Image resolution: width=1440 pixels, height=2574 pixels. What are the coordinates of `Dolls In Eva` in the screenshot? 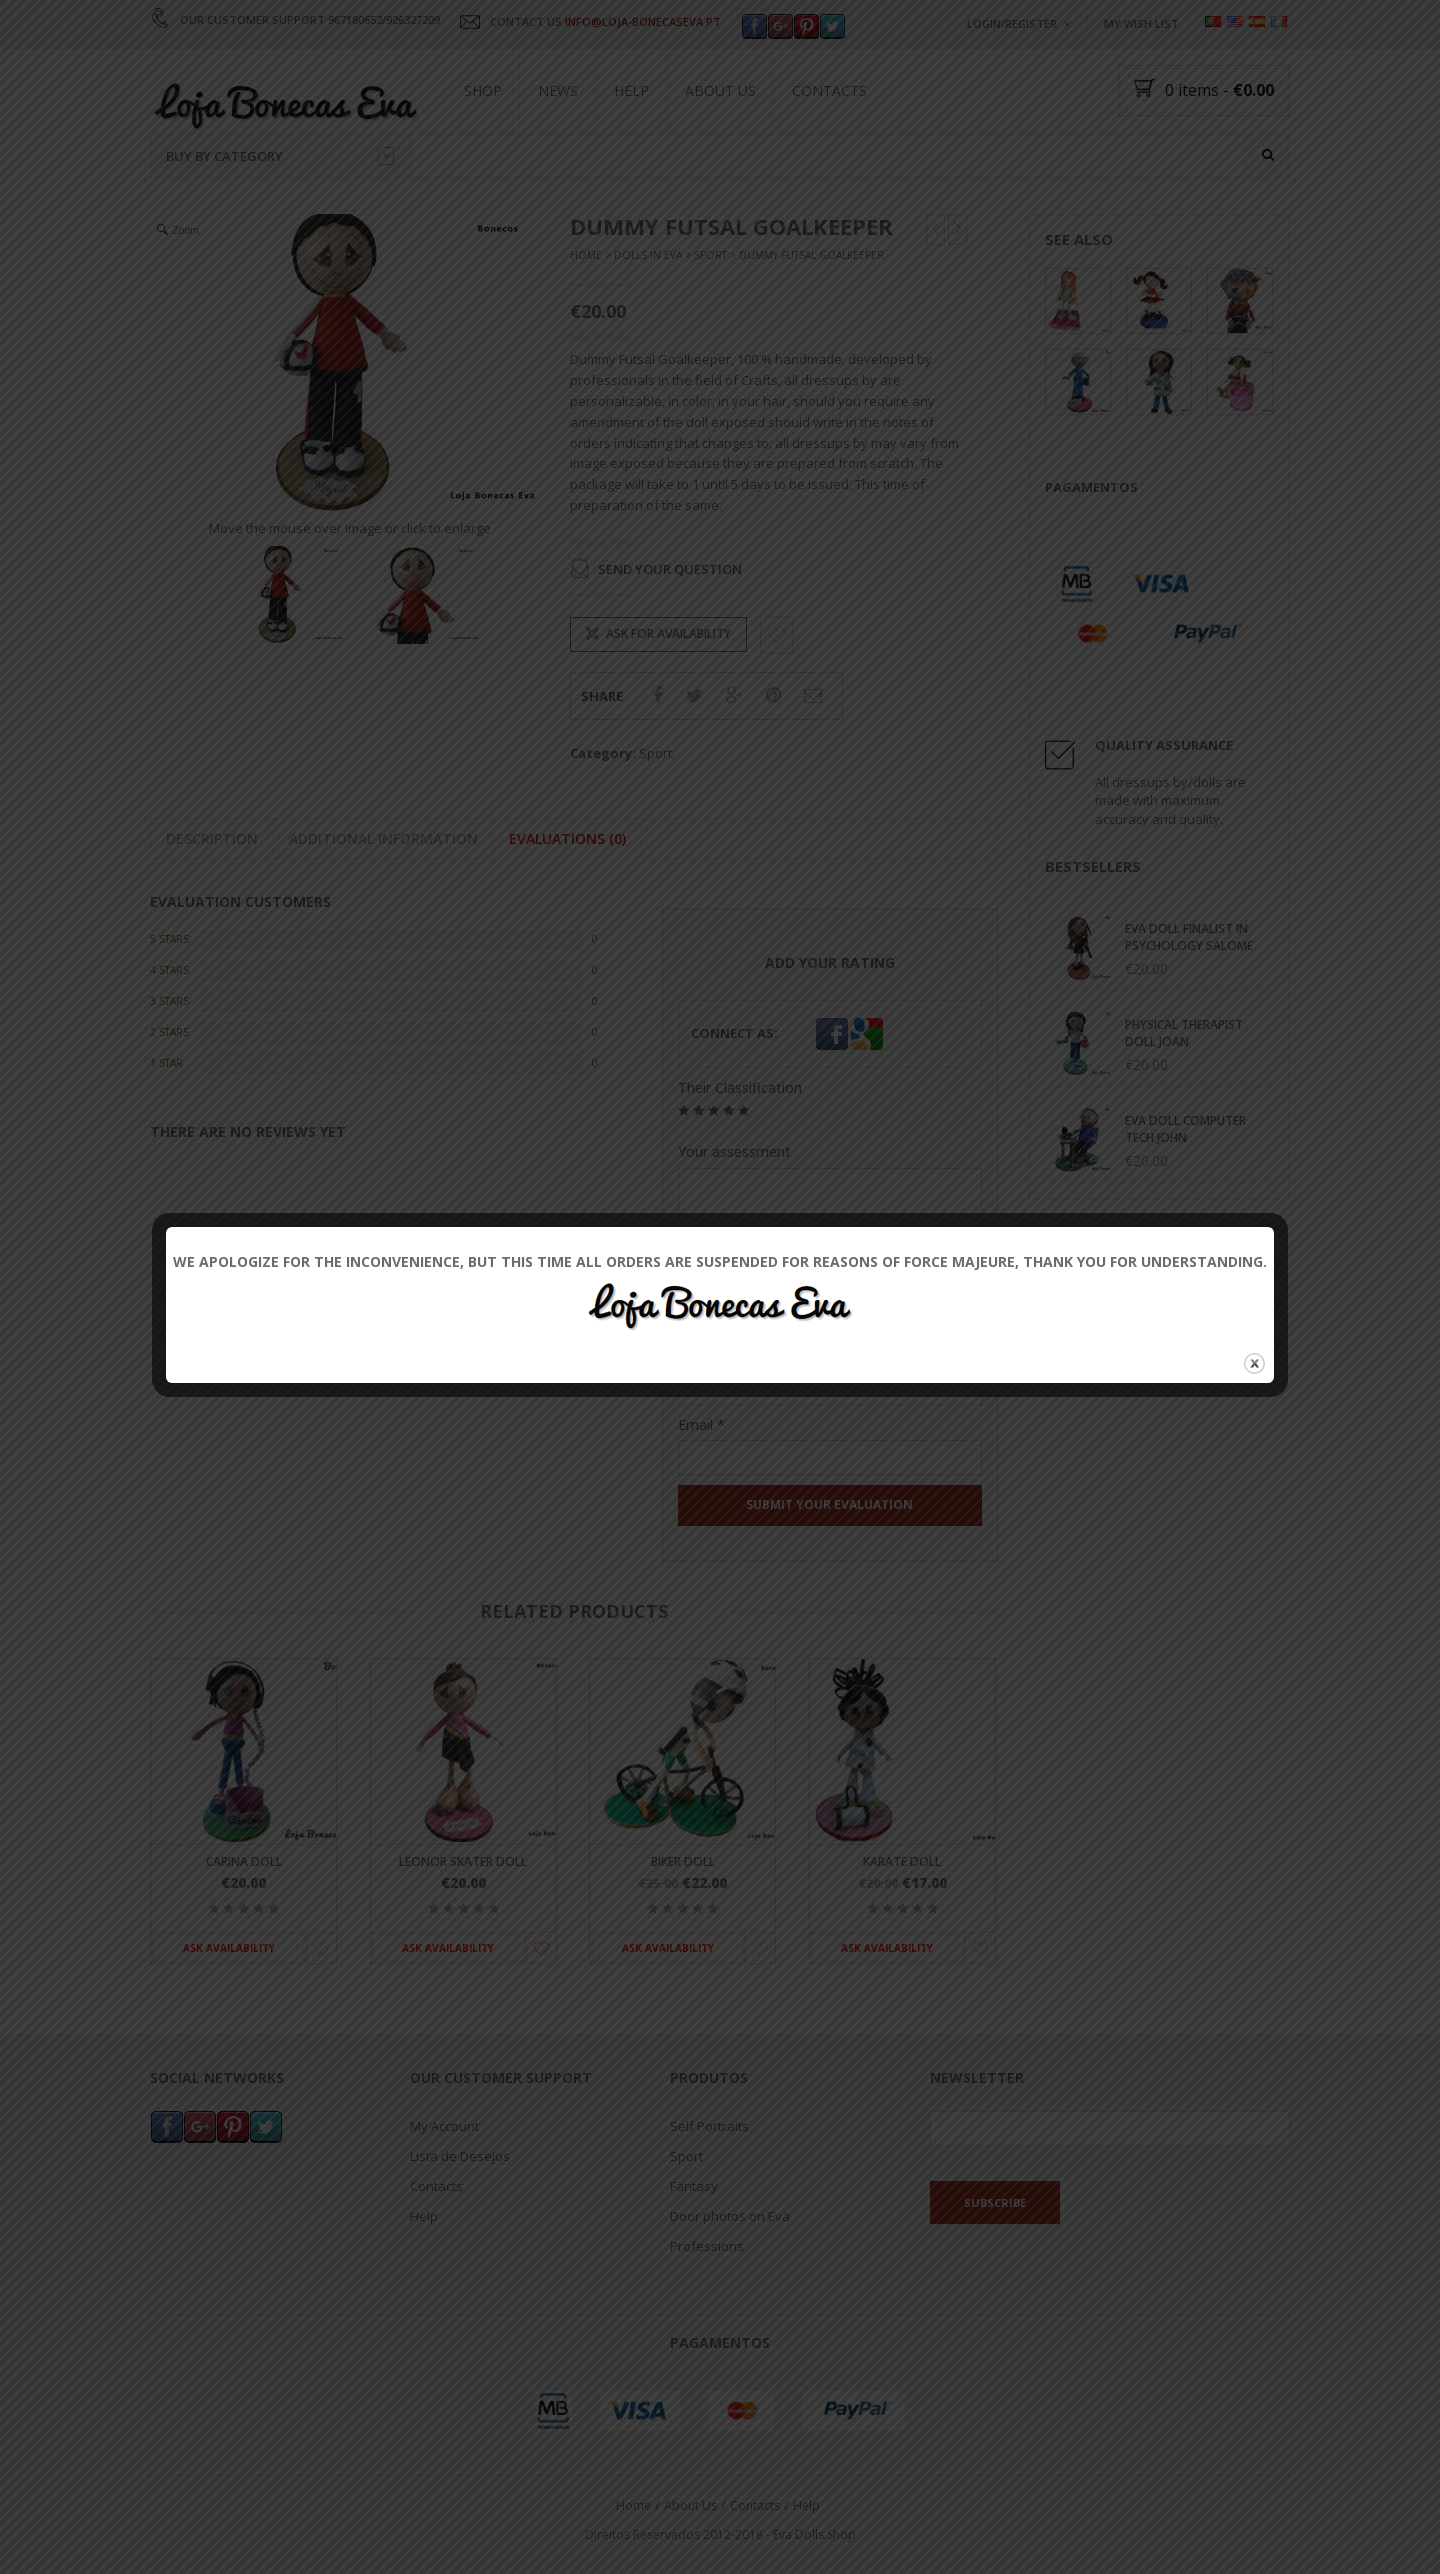 It's located at (648, 256).